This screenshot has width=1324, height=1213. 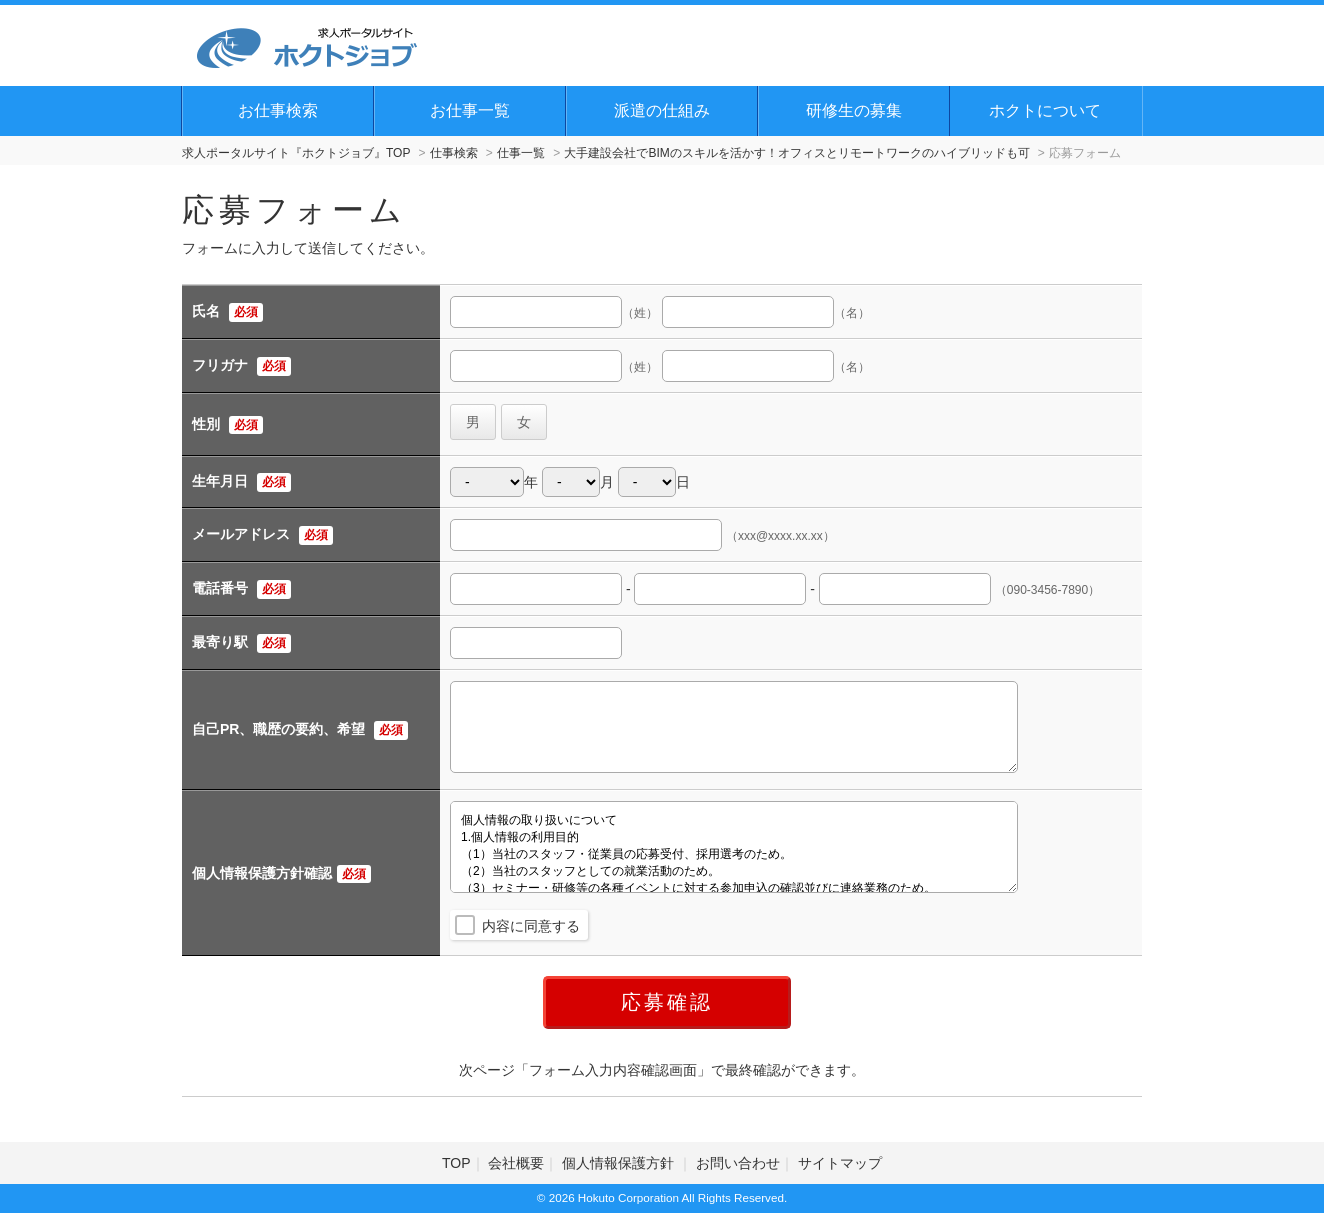 I want to click on 会社概要, so click(x=516, y=1163).